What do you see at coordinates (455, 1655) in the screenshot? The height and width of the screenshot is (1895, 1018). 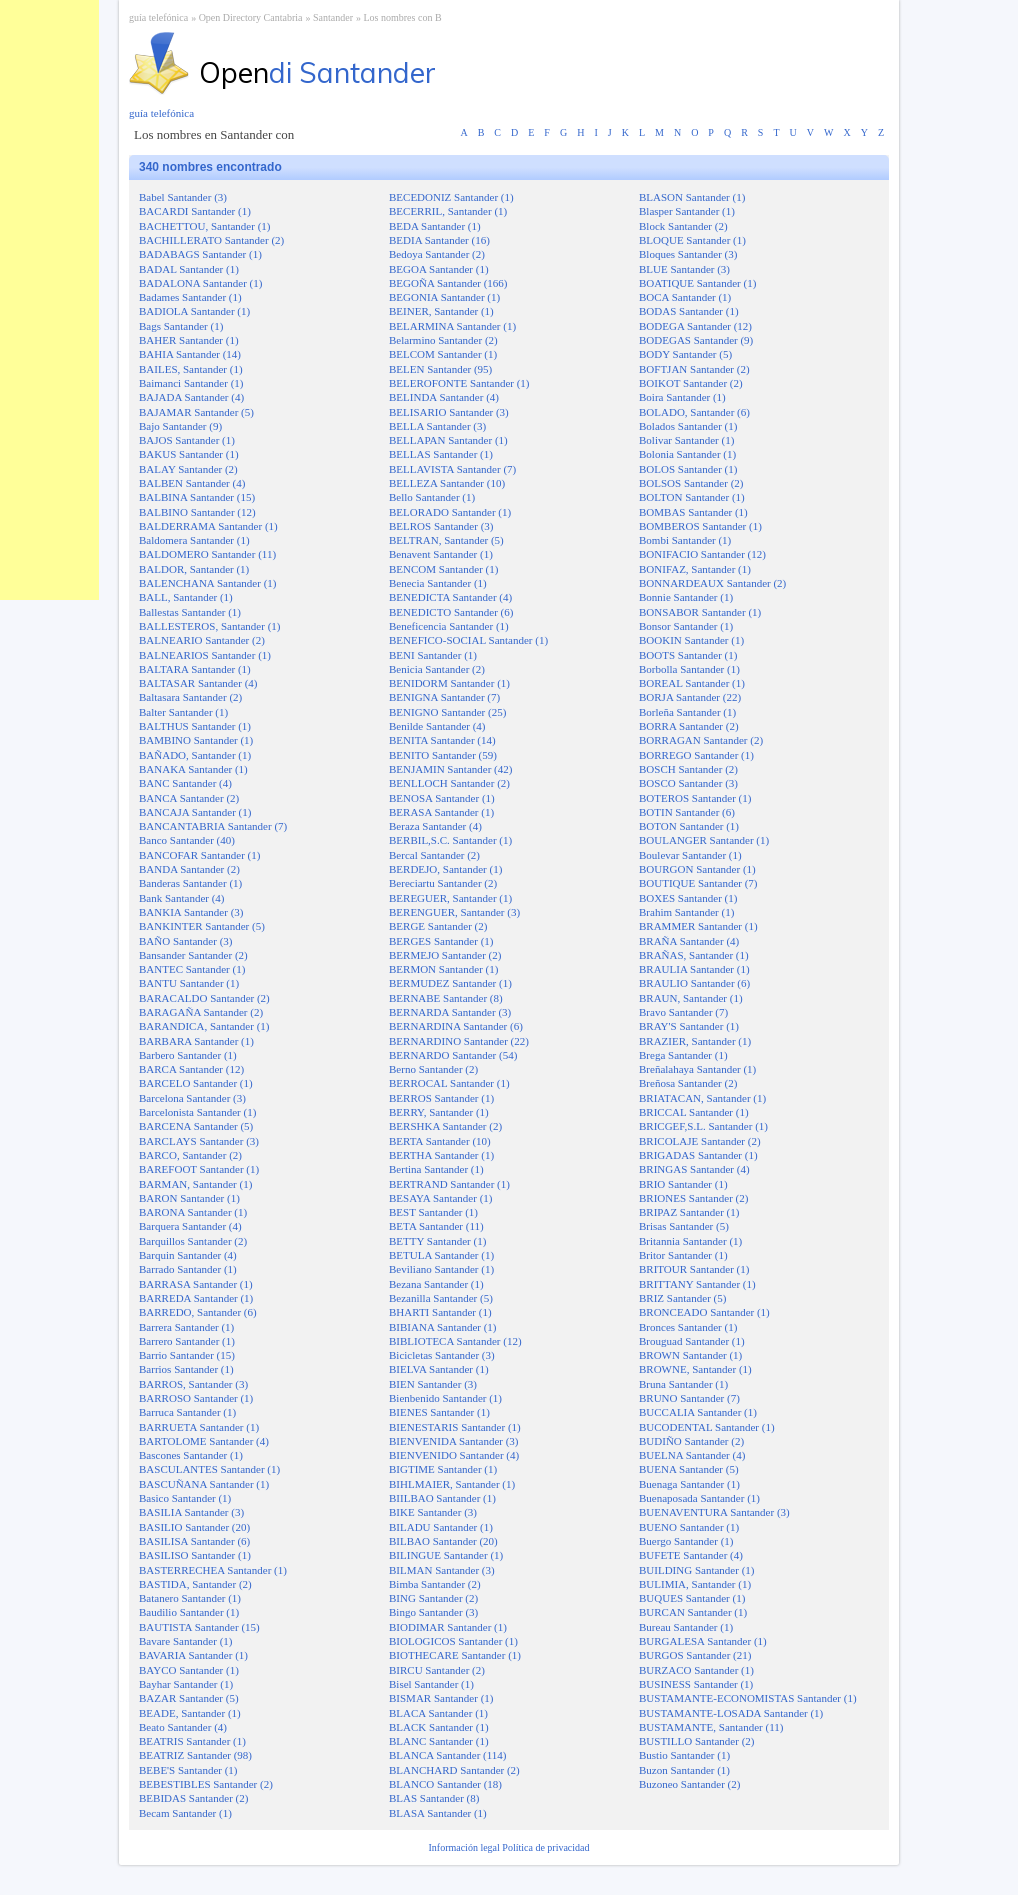 I see `BIOTHECARE Santander (1)` at bounding box center [455, 1655].